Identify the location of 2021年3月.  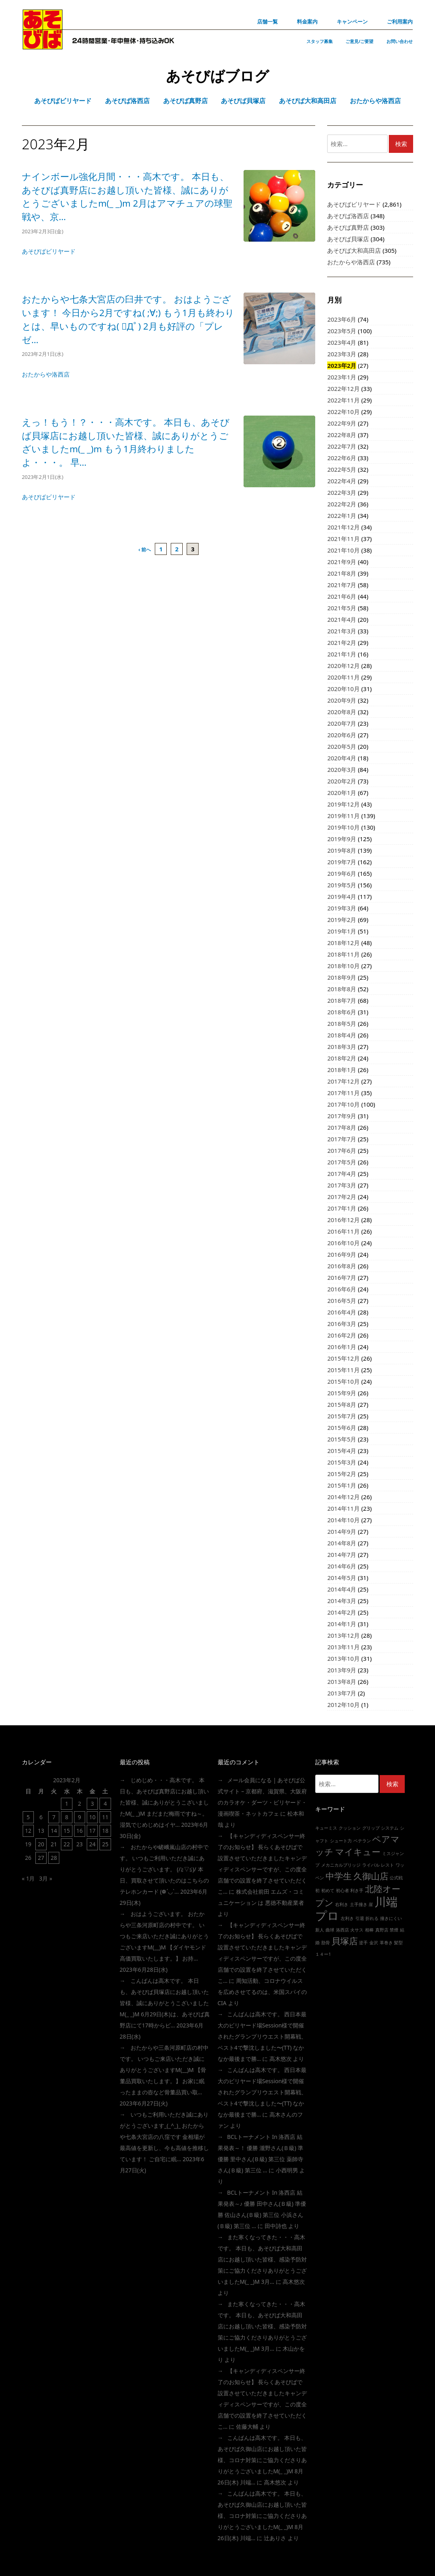
(341, 631).